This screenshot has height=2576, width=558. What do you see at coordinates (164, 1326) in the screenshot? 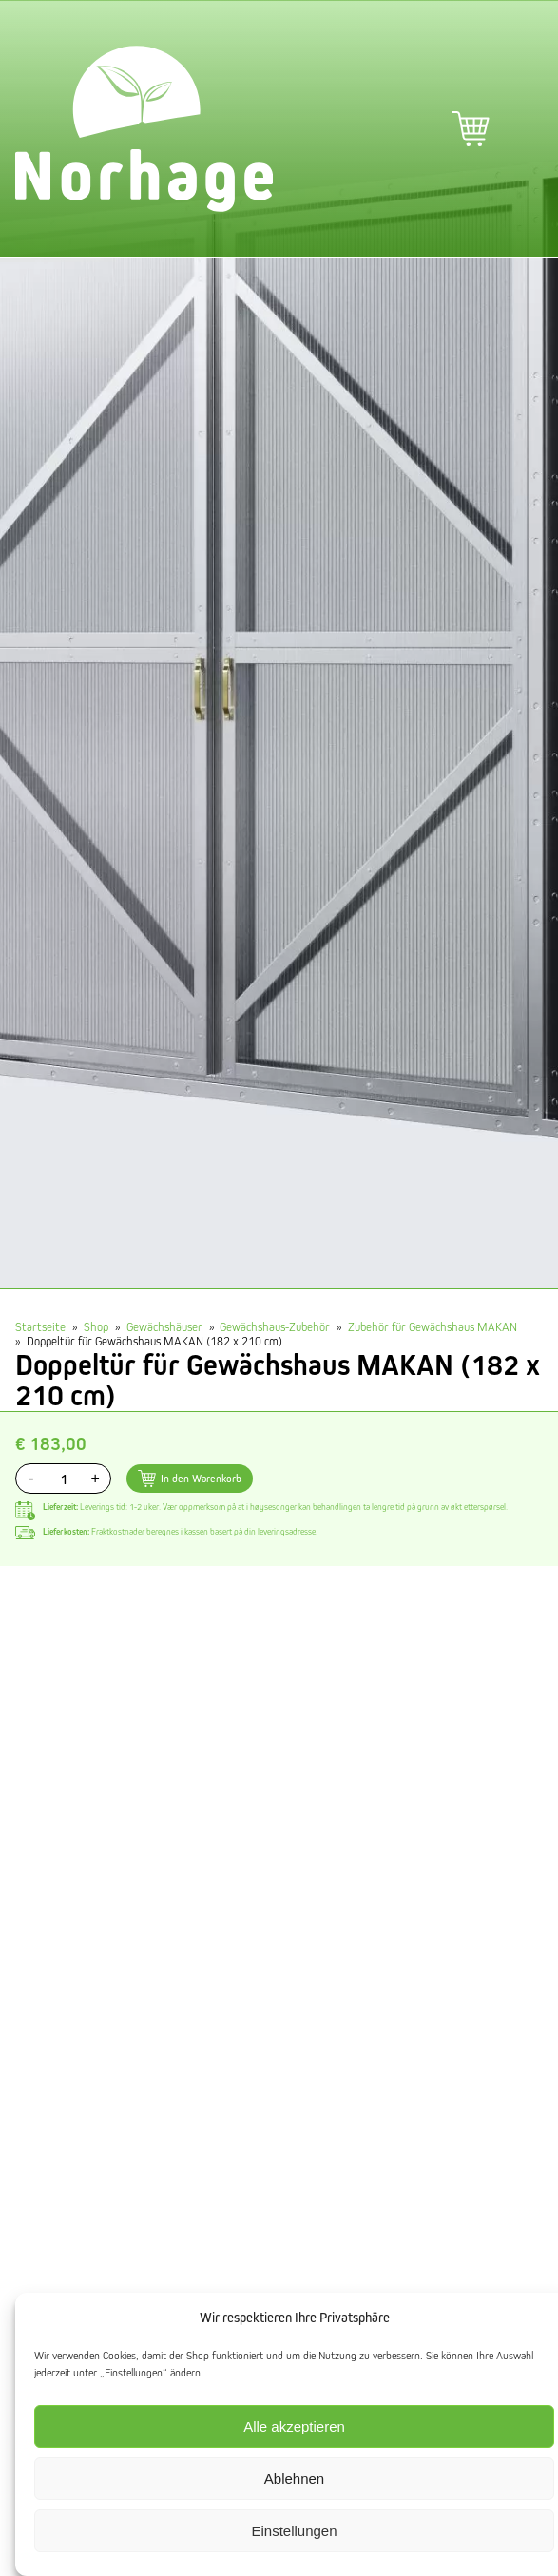
I see `Gewächshäuser` at bounding box center [164, 1326].